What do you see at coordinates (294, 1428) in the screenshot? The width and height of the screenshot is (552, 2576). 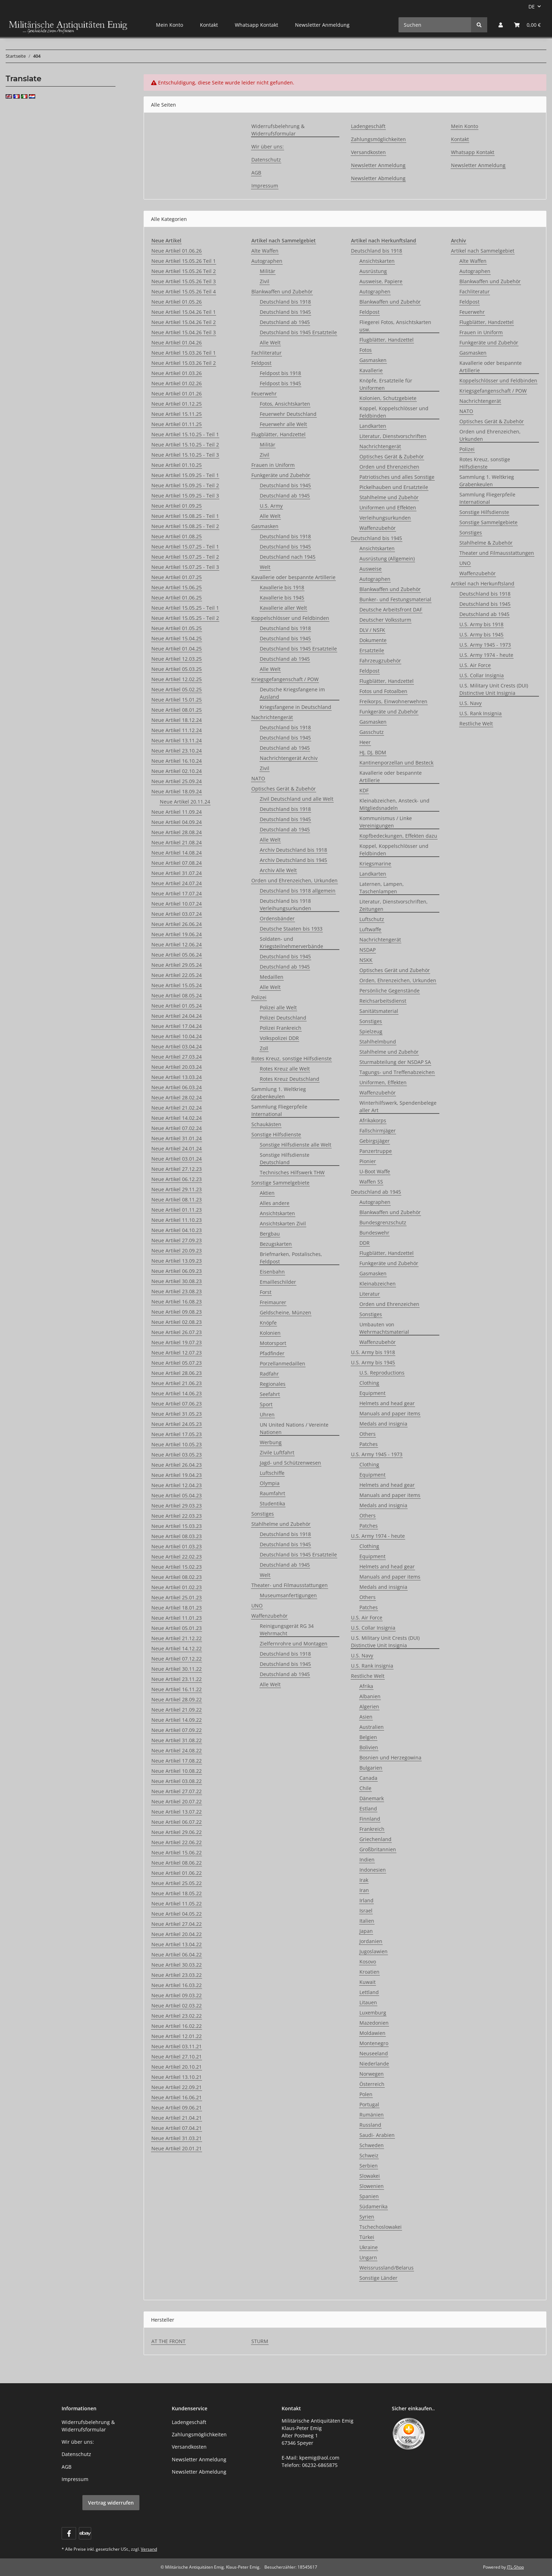 I see `UN United Nations / Vereinte Nationen` at bounding box center [294, 1428].